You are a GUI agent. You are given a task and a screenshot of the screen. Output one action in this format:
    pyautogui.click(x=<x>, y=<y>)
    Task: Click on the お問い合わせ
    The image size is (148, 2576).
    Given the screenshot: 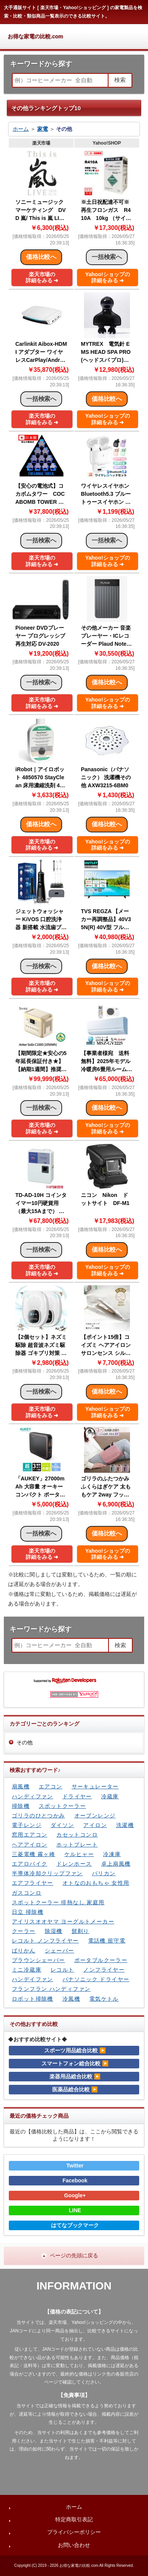 What is the action you would take?
    pyautogui.click(x=74, y=2545)
    